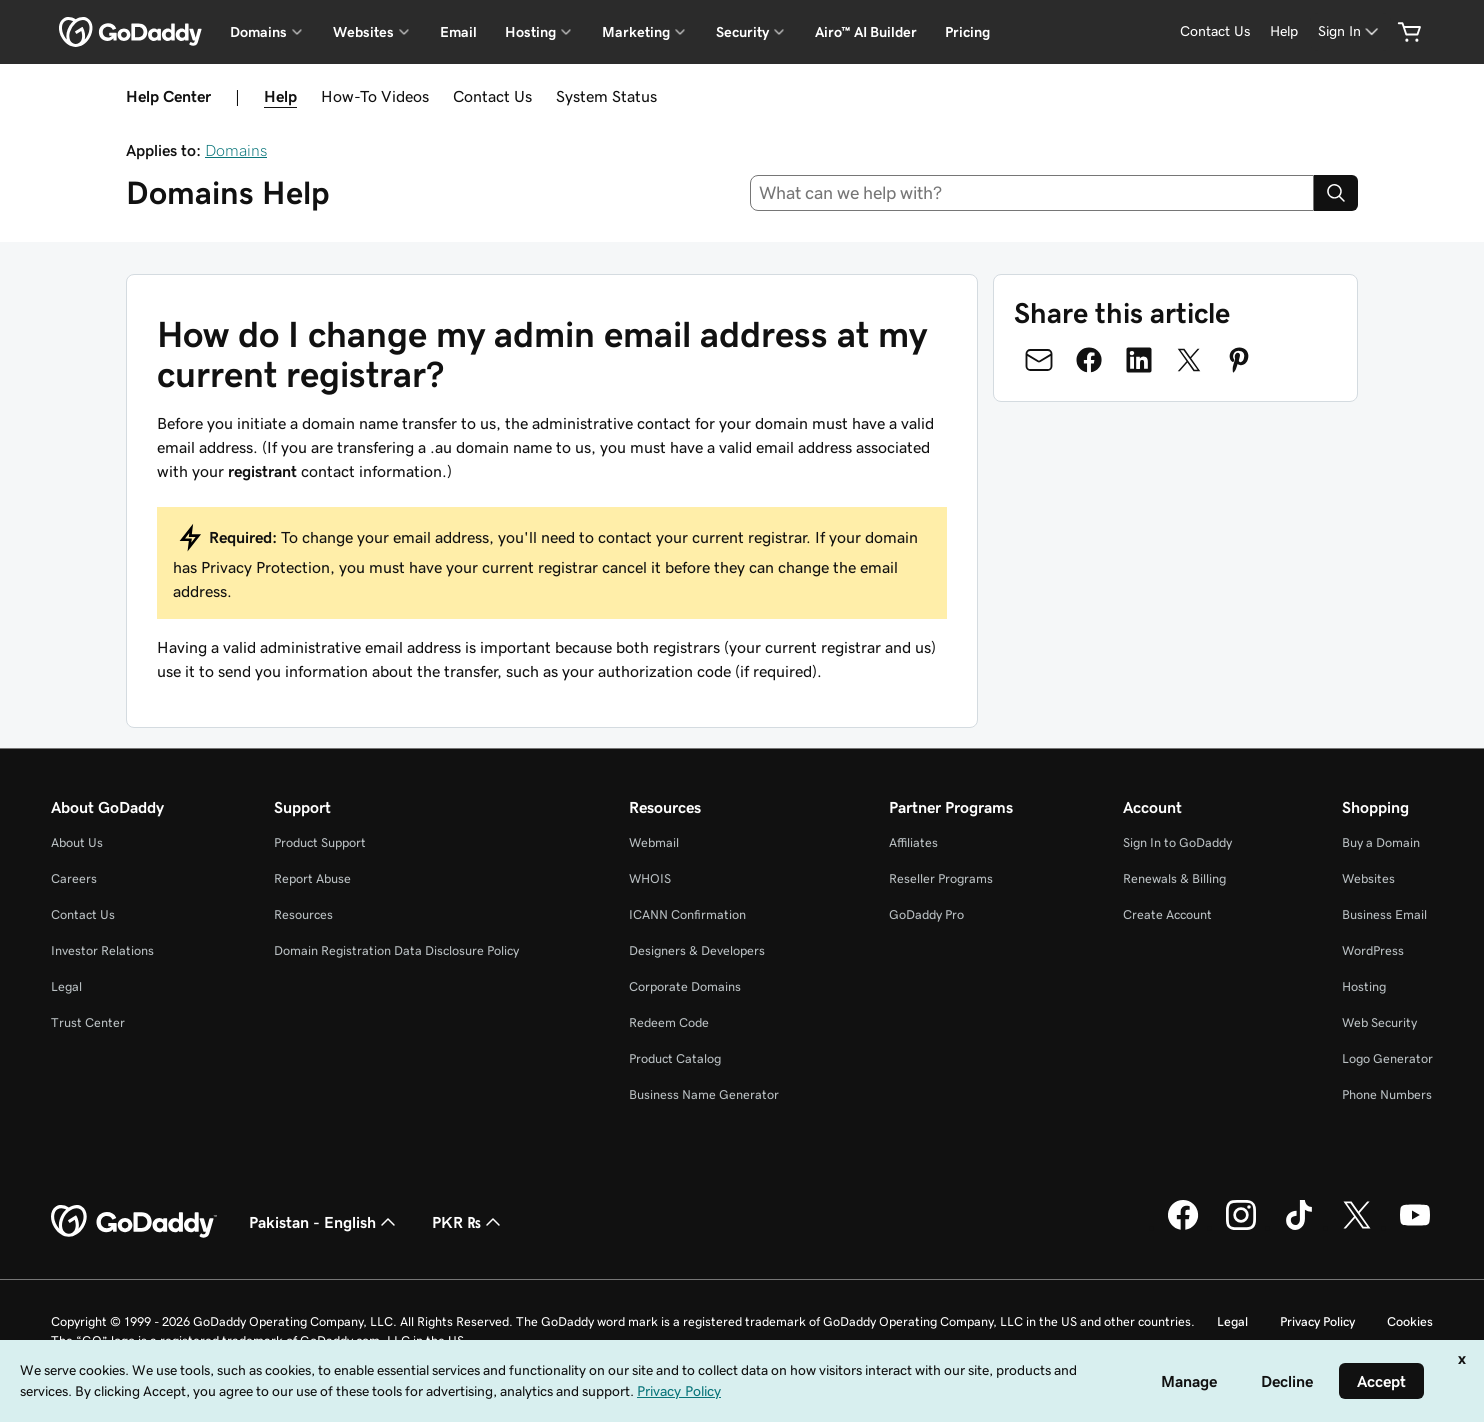  What do you see at coordinates (1364, 986) in the screenshot?
I see `Hosting` at bounding box center [1364, 986].